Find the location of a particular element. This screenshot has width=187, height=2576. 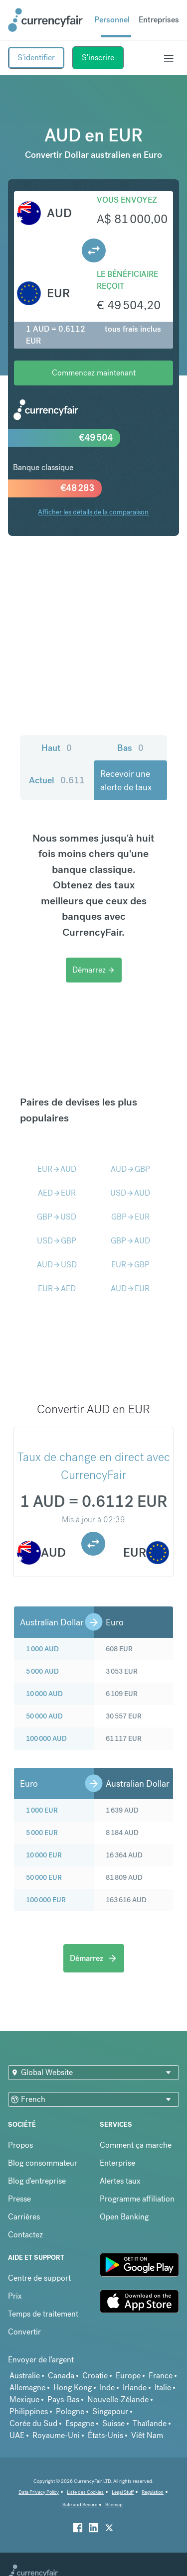

Viêt Nam is located at coordinates (147, 2435).